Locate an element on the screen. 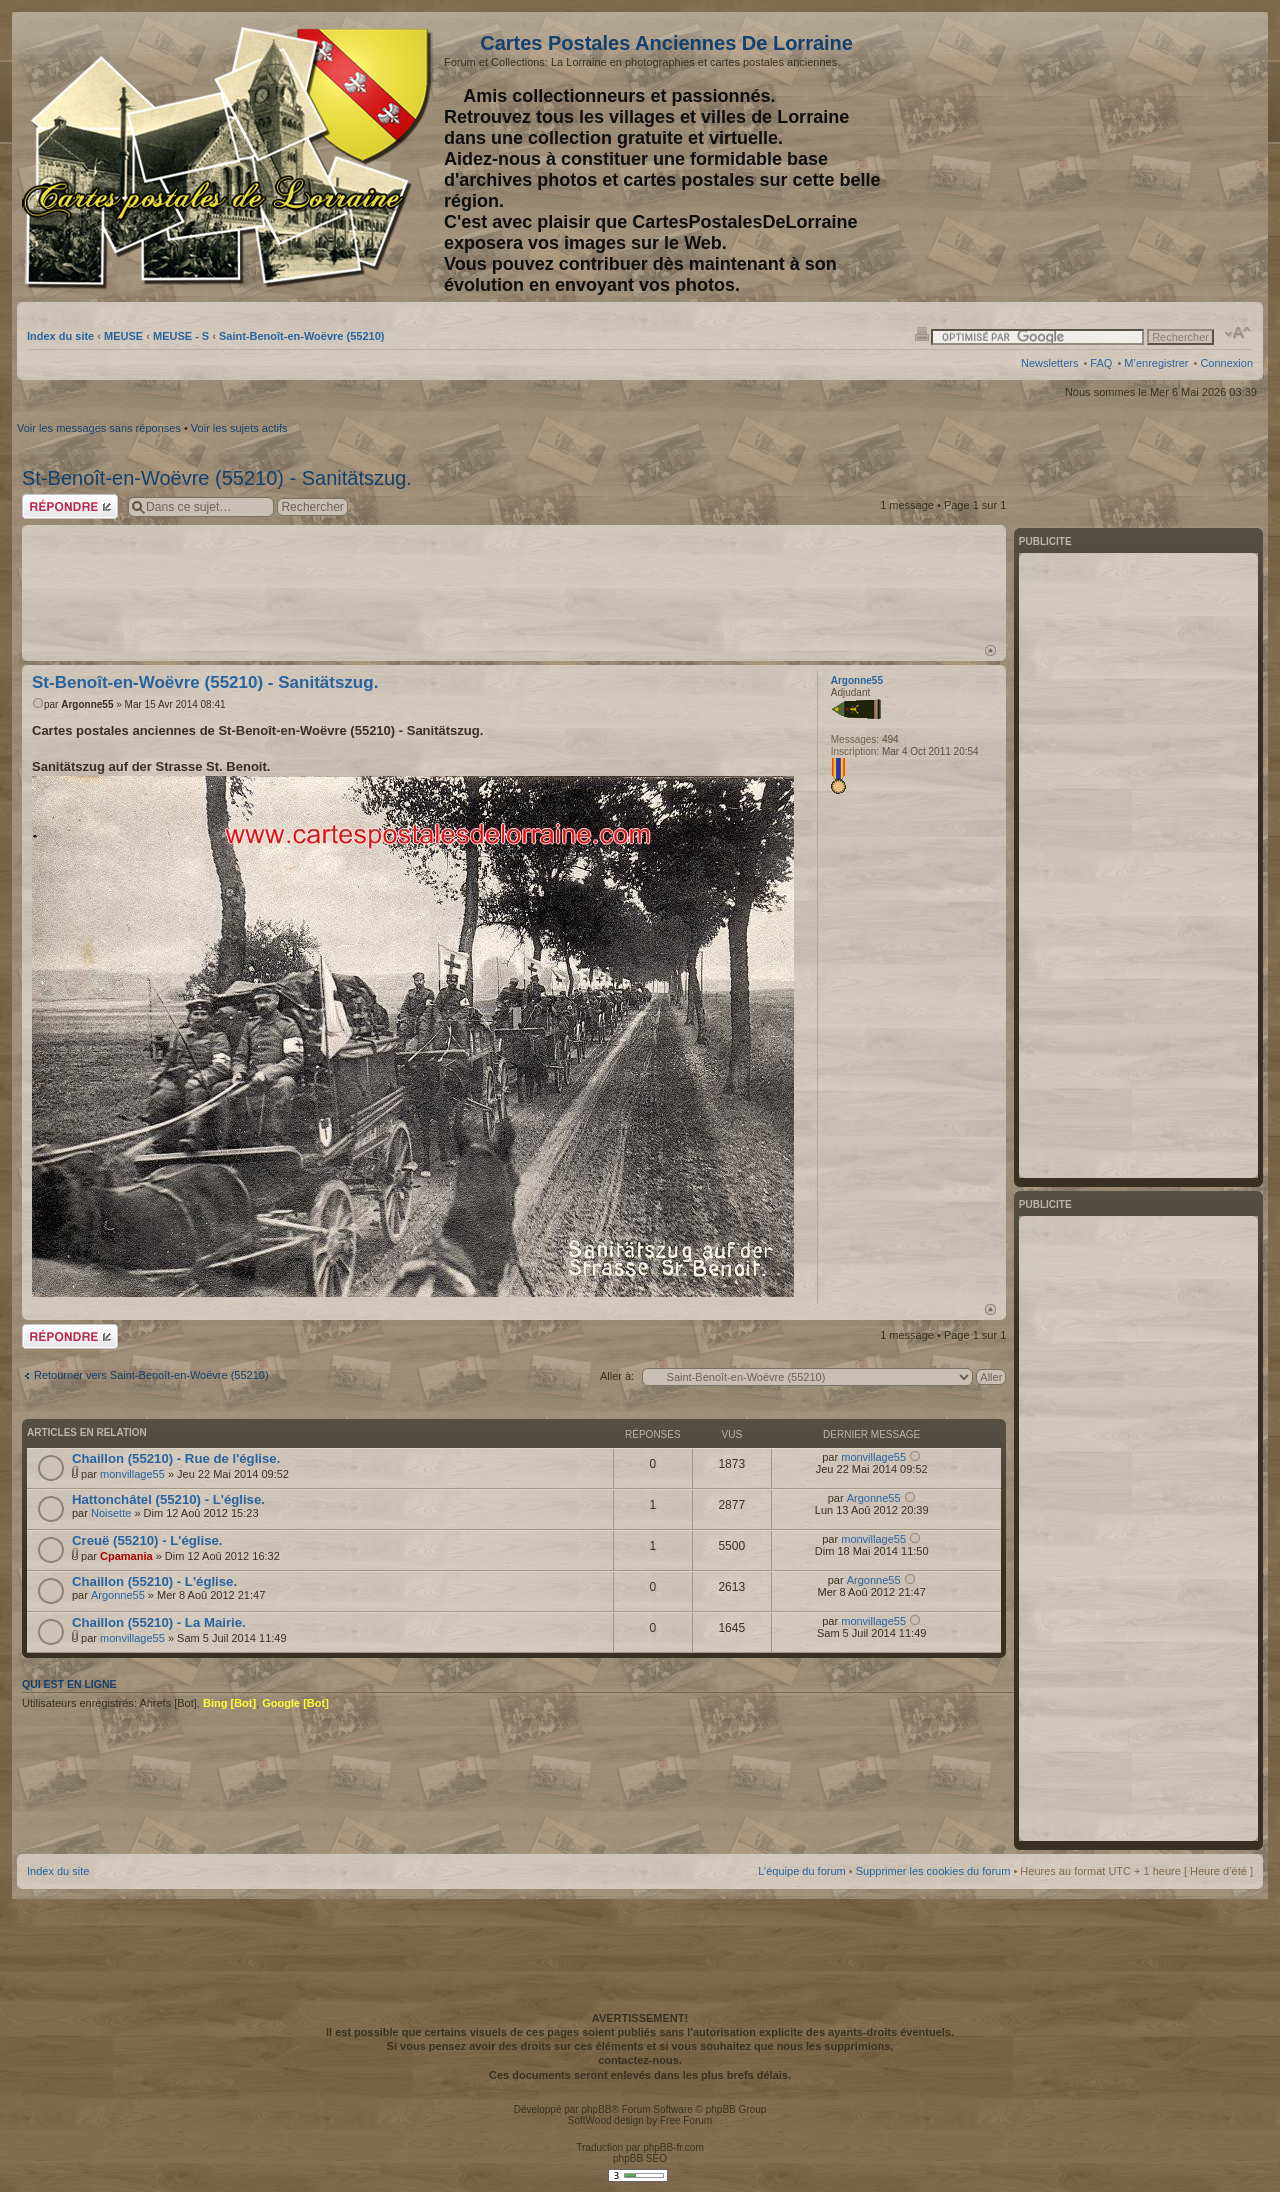 This screenshot has width=1280, height=2192. Chaillon (55210) - L'église. is located at coordinates (154, 1581).